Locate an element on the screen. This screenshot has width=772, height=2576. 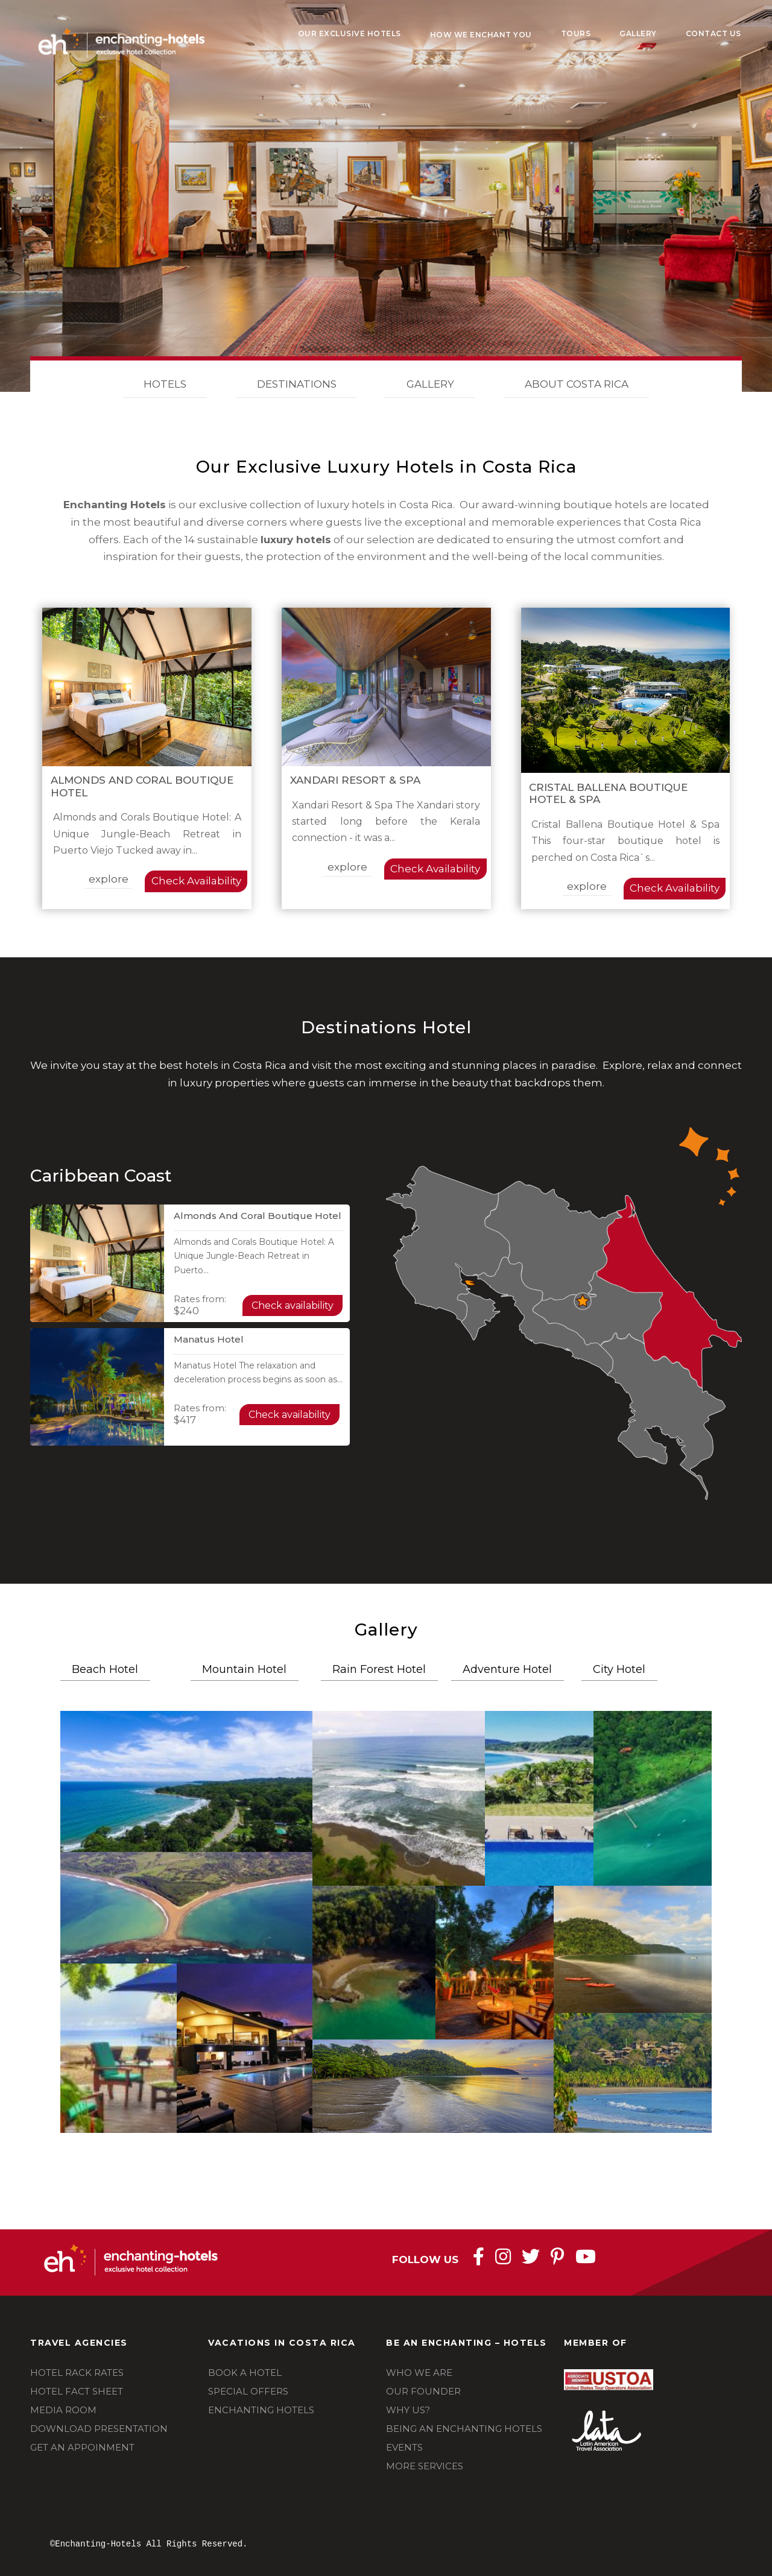
Tours is located at coordinates (576, 33).